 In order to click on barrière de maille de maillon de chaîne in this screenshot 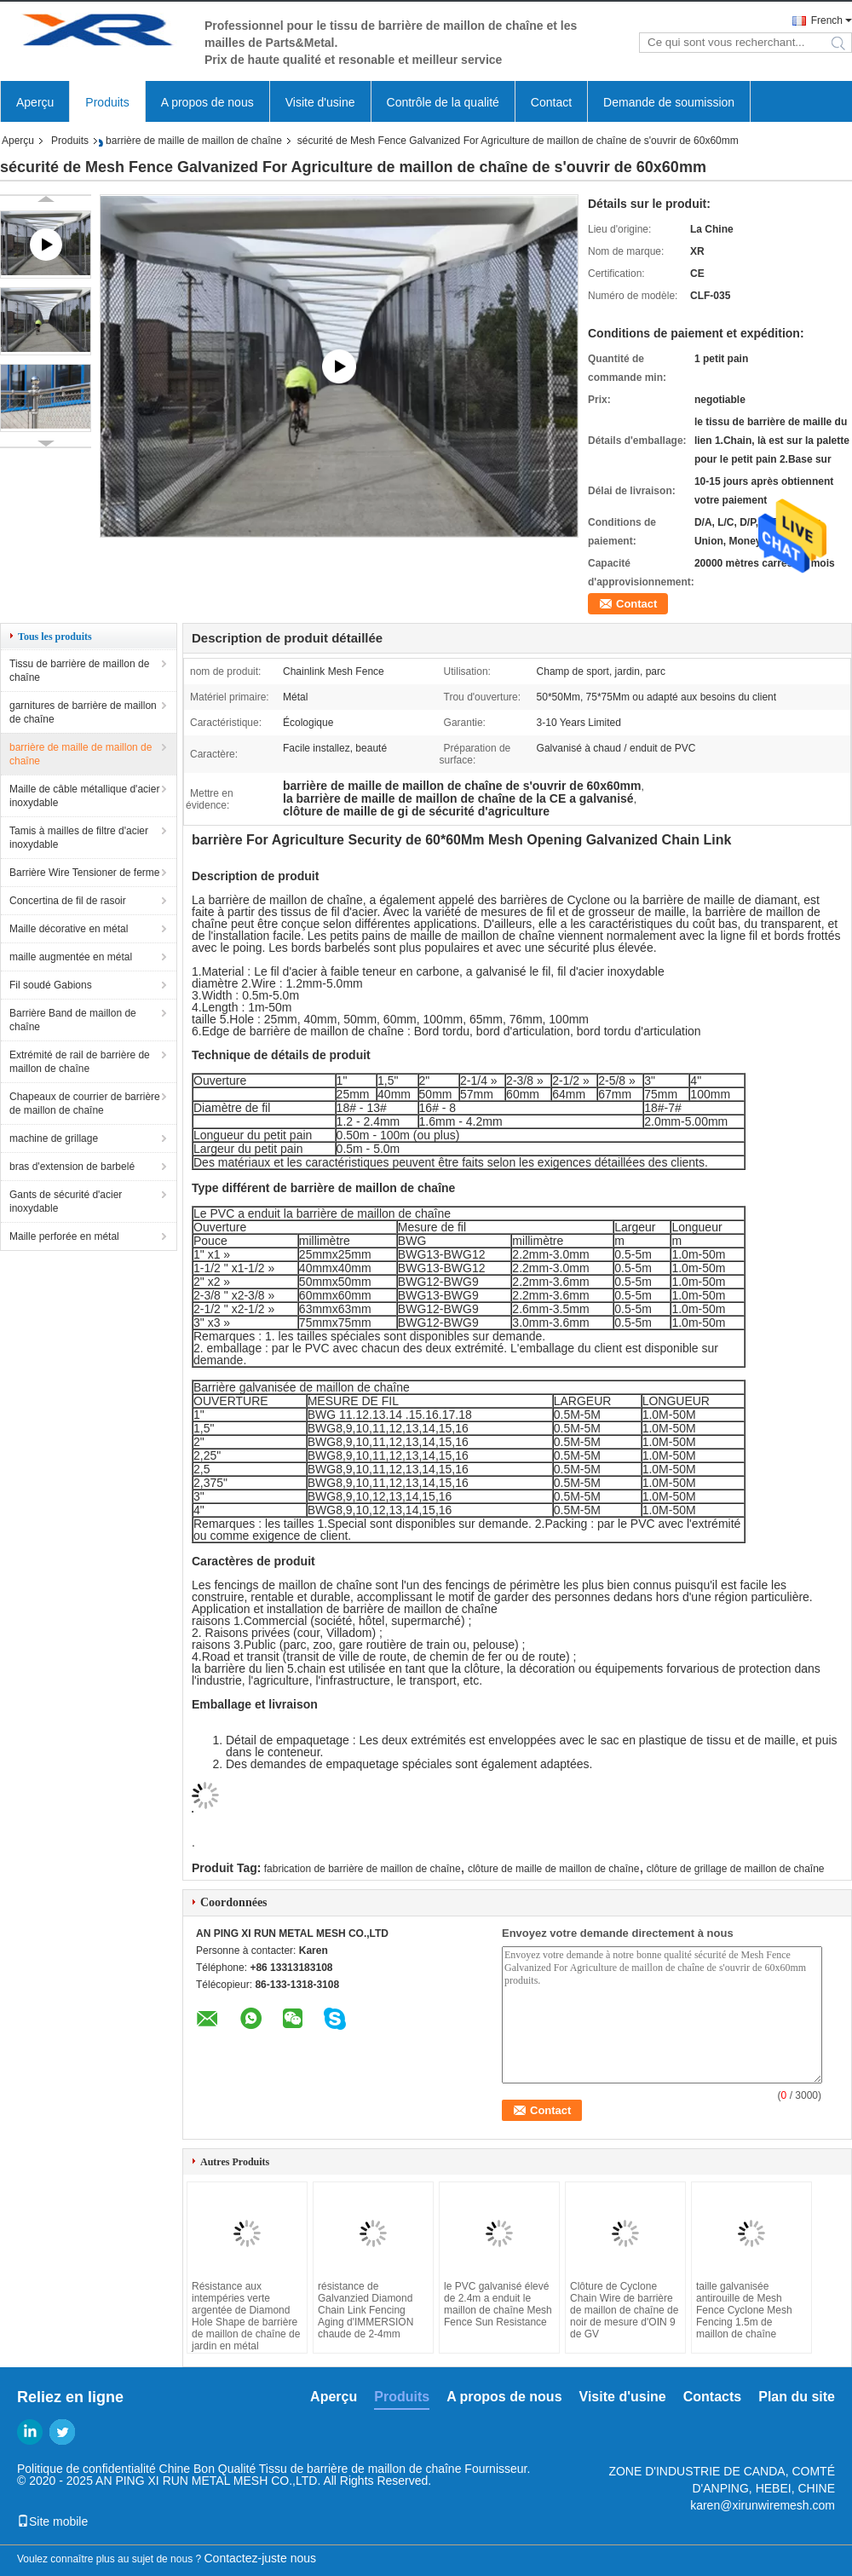, I will do `click(194, 141)`.